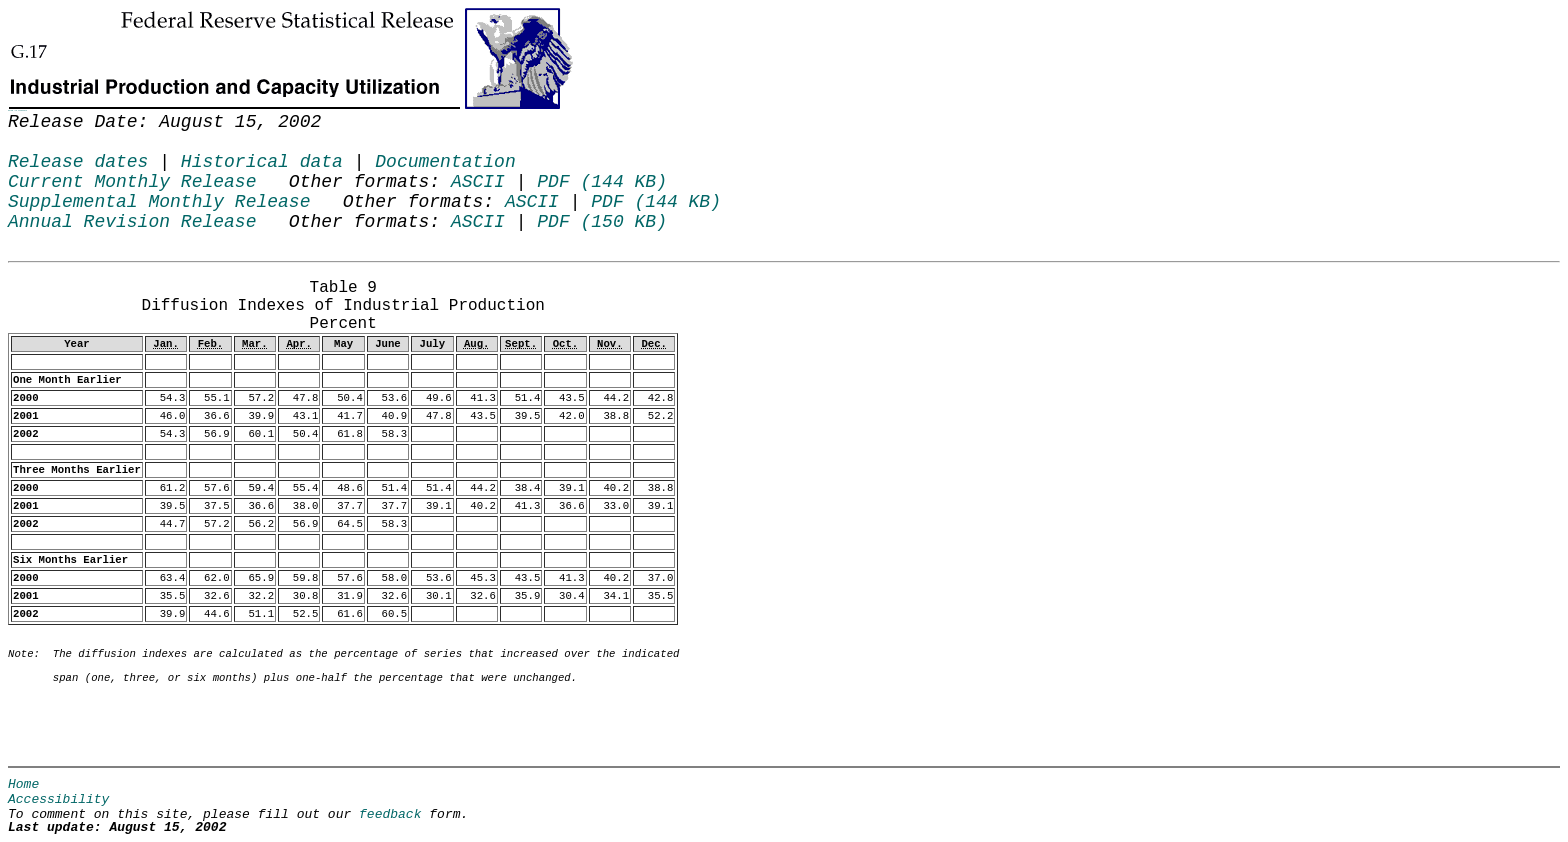  I want to click on Supplemental Monthly Release, so click(159, 202).